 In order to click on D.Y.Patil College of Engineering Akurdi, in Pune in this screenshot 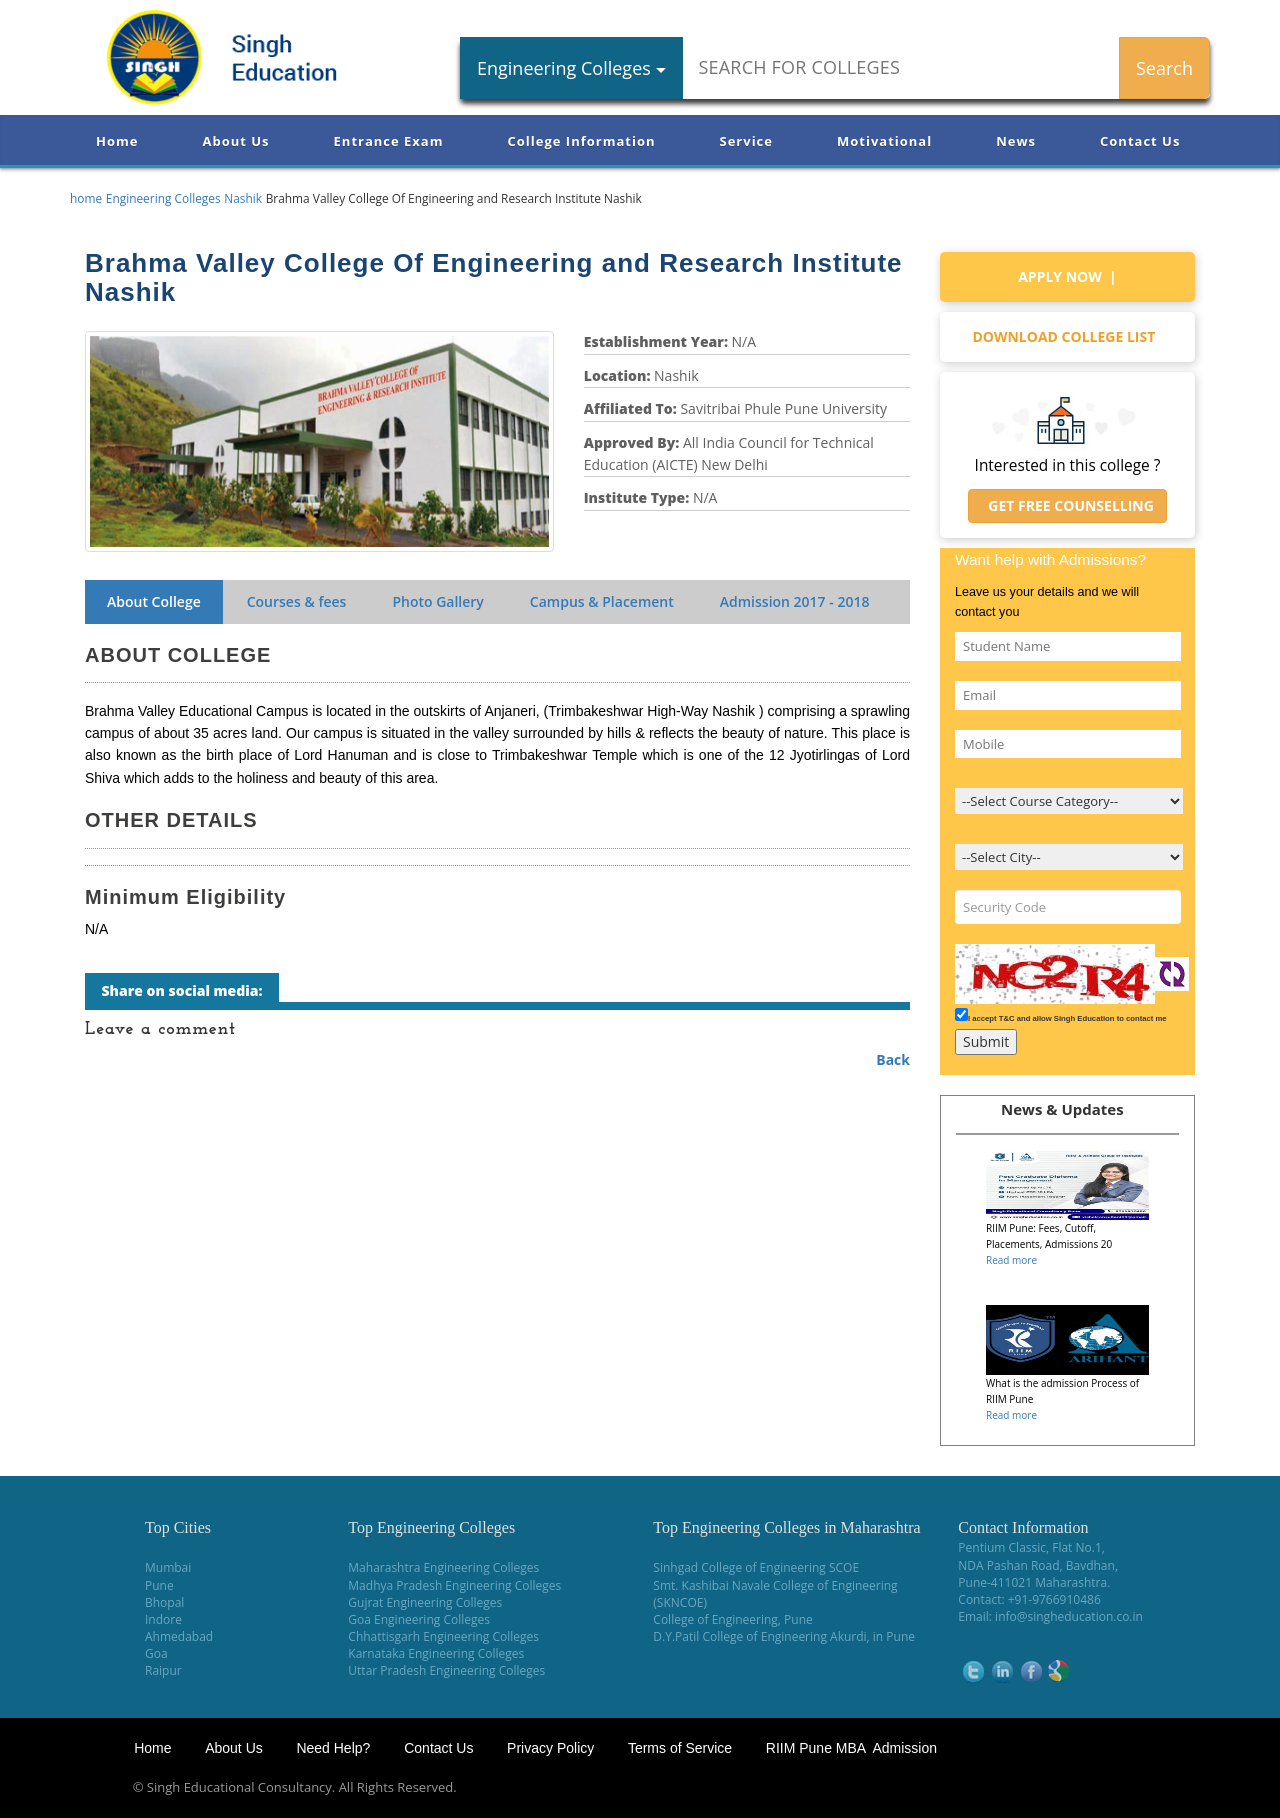, I will do `click(784, 1636)`.